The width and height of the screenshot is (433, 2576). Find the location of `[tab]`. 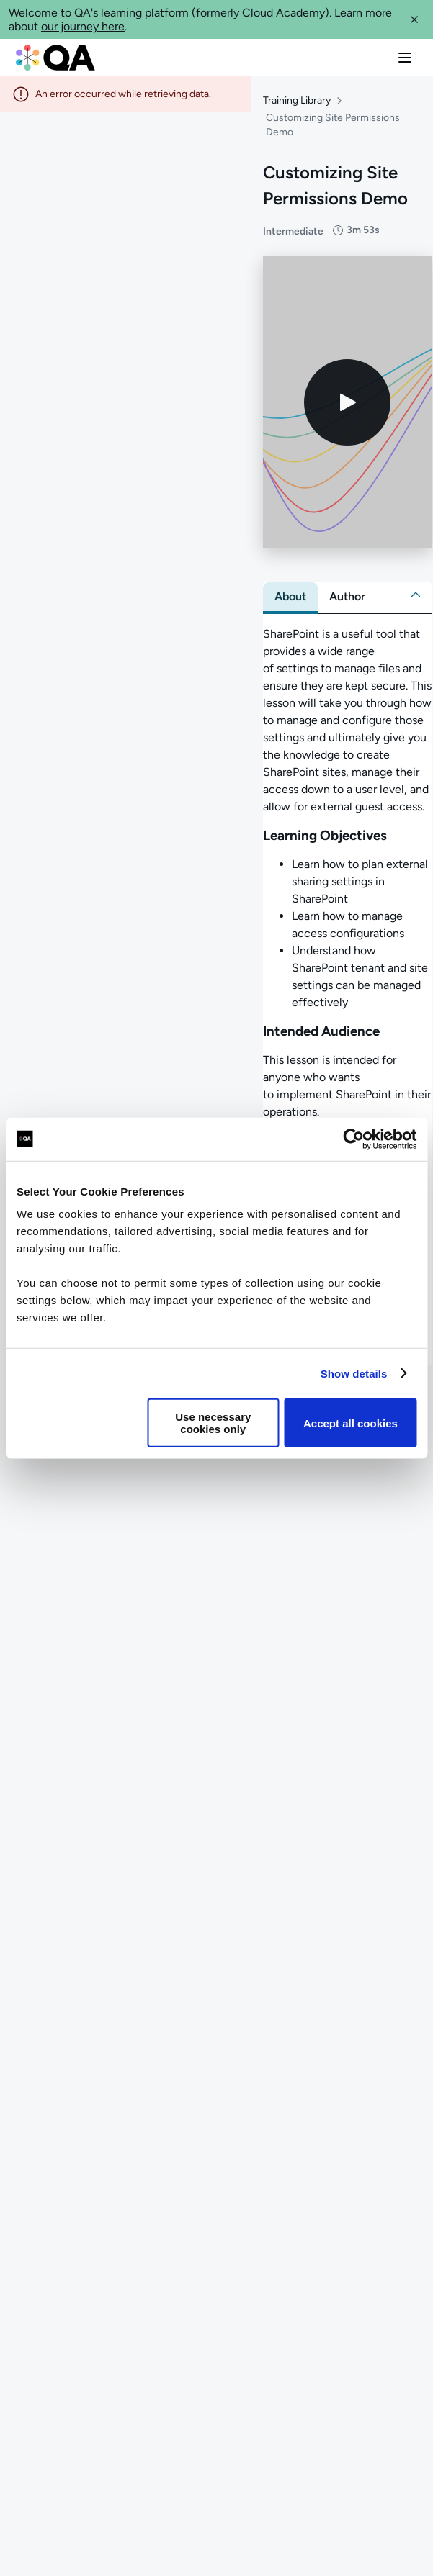

[tab] is located at coordinates (290, 602).